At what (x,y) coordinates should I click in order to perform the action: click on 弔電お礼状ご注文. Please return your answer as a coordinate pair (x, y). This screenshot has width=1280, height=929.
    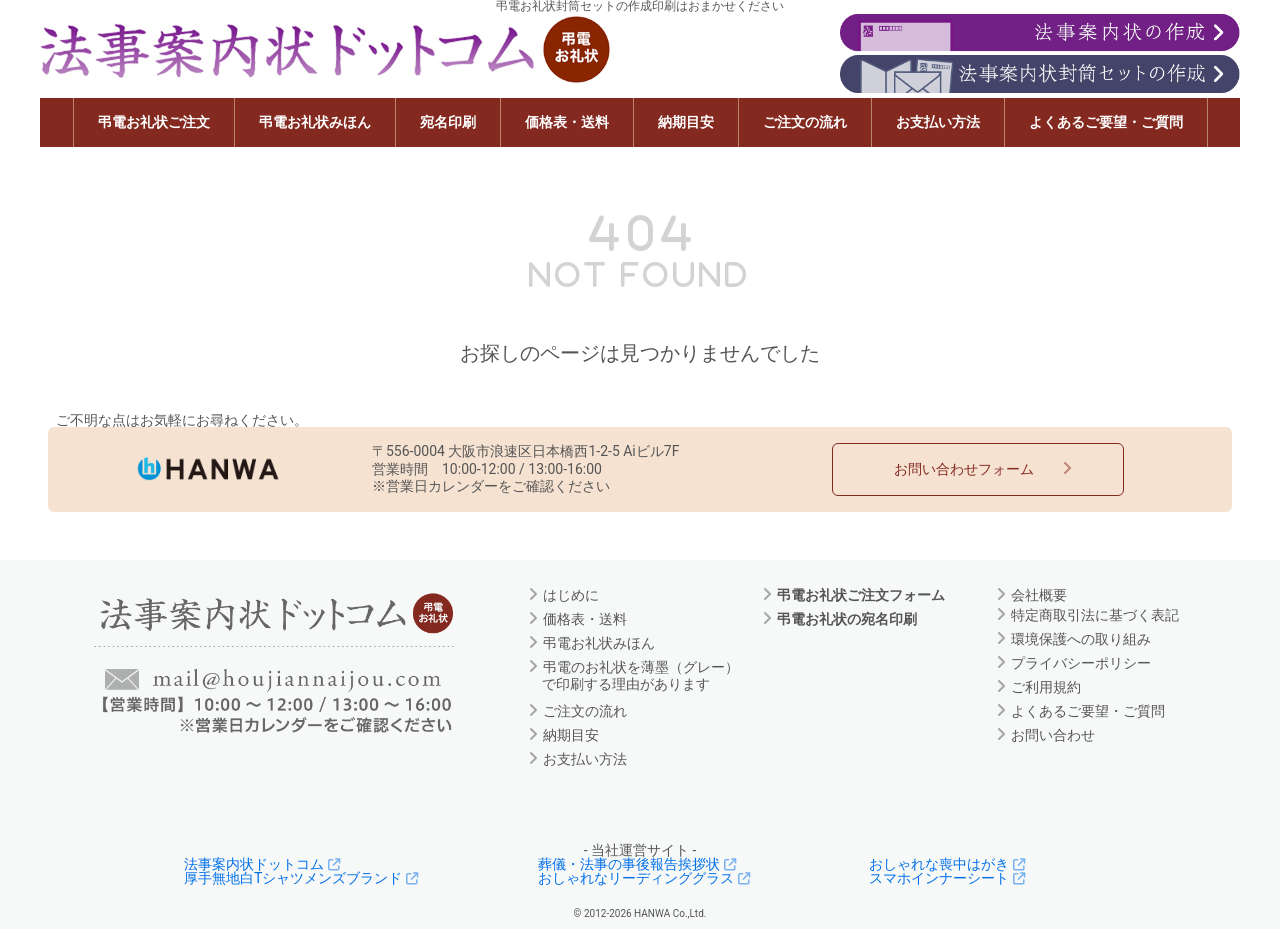
    Looking at the image, I should click on (154, 122).